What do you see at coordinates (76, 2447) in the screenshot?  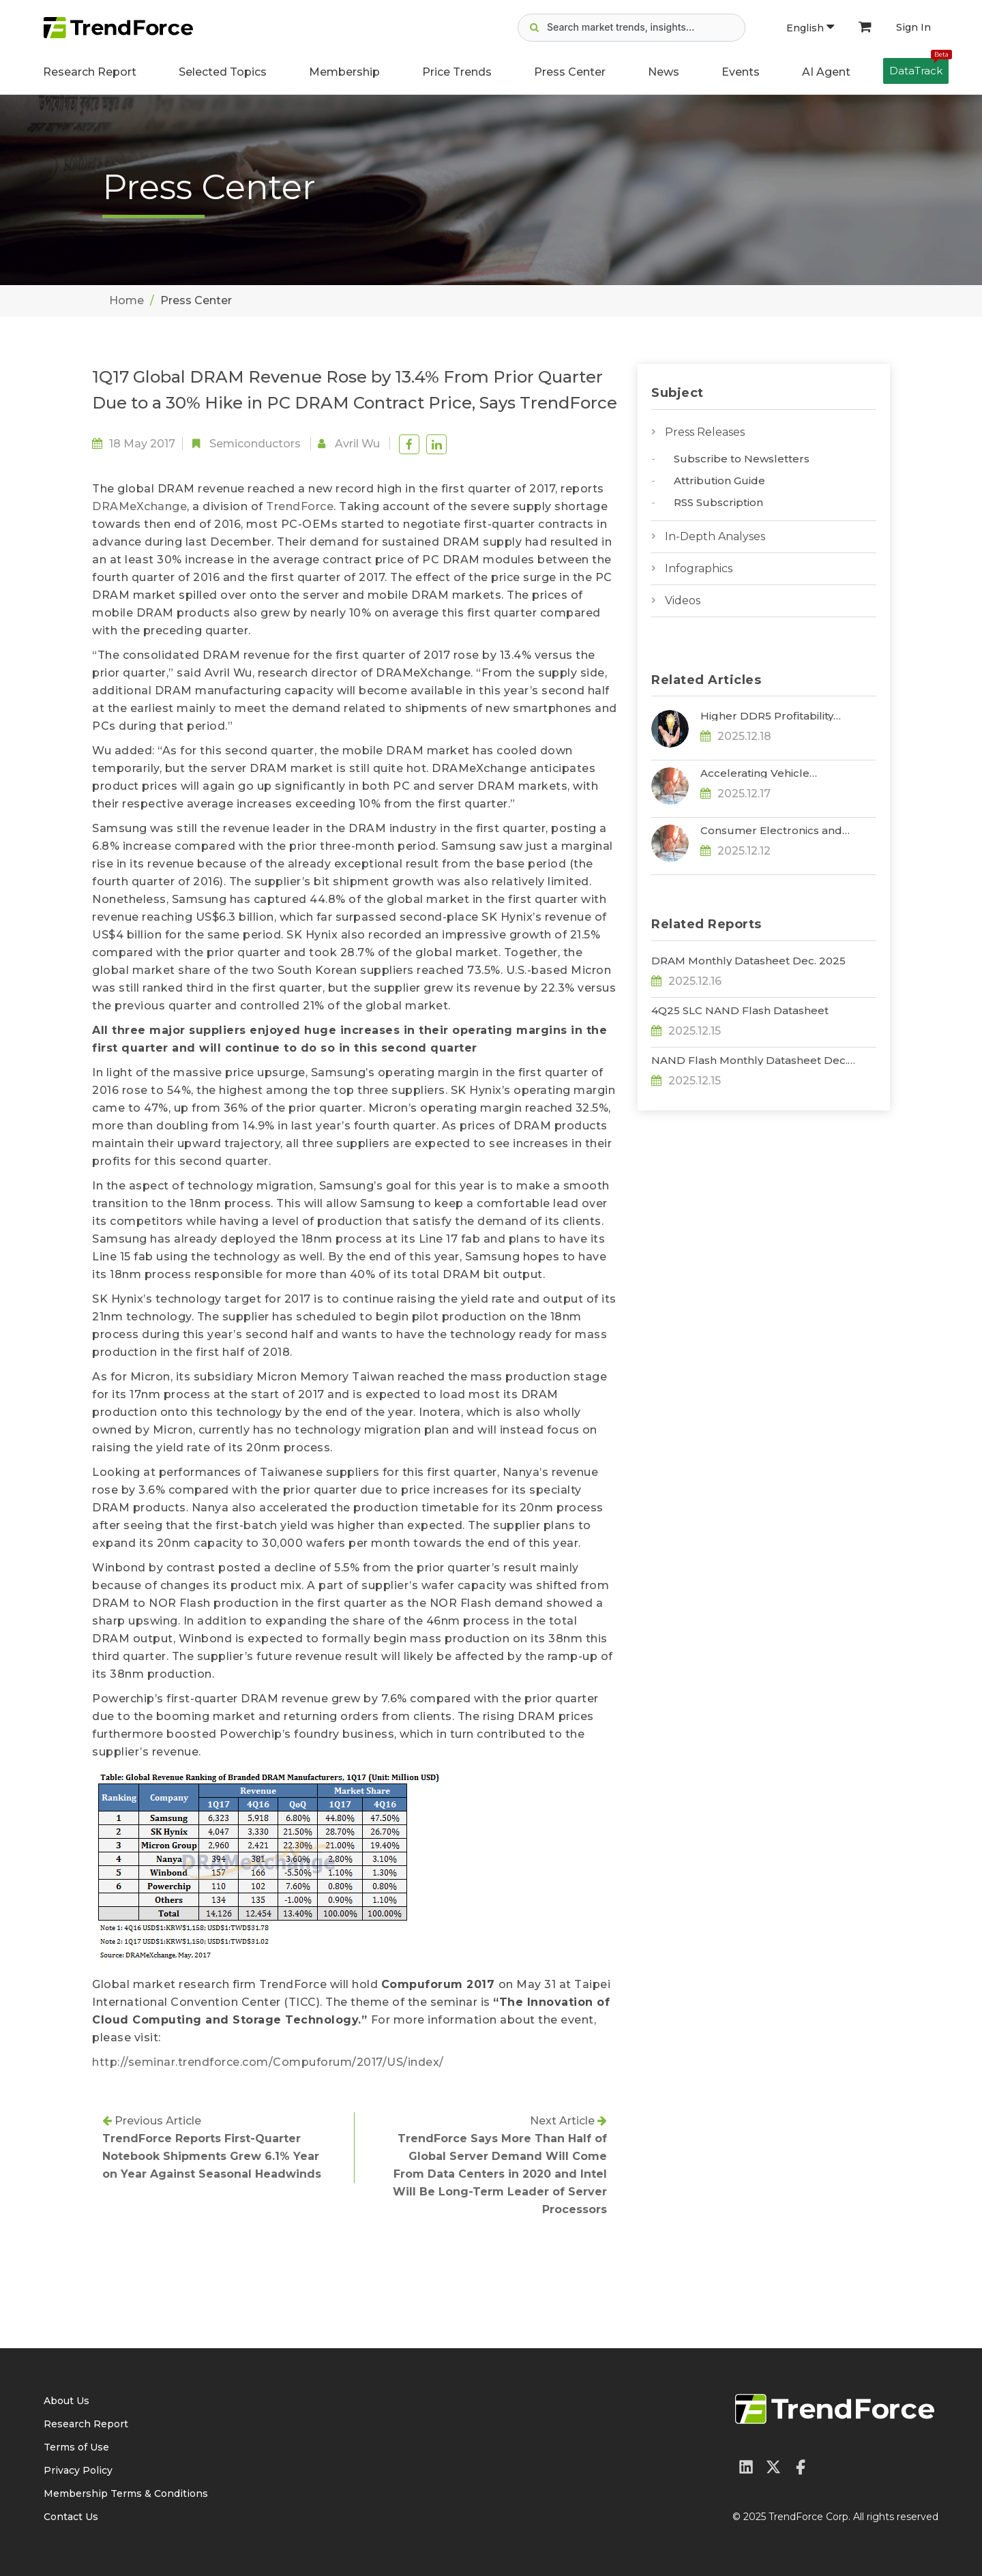 I see `Terms of Use` at bounding box center [76, 2447].